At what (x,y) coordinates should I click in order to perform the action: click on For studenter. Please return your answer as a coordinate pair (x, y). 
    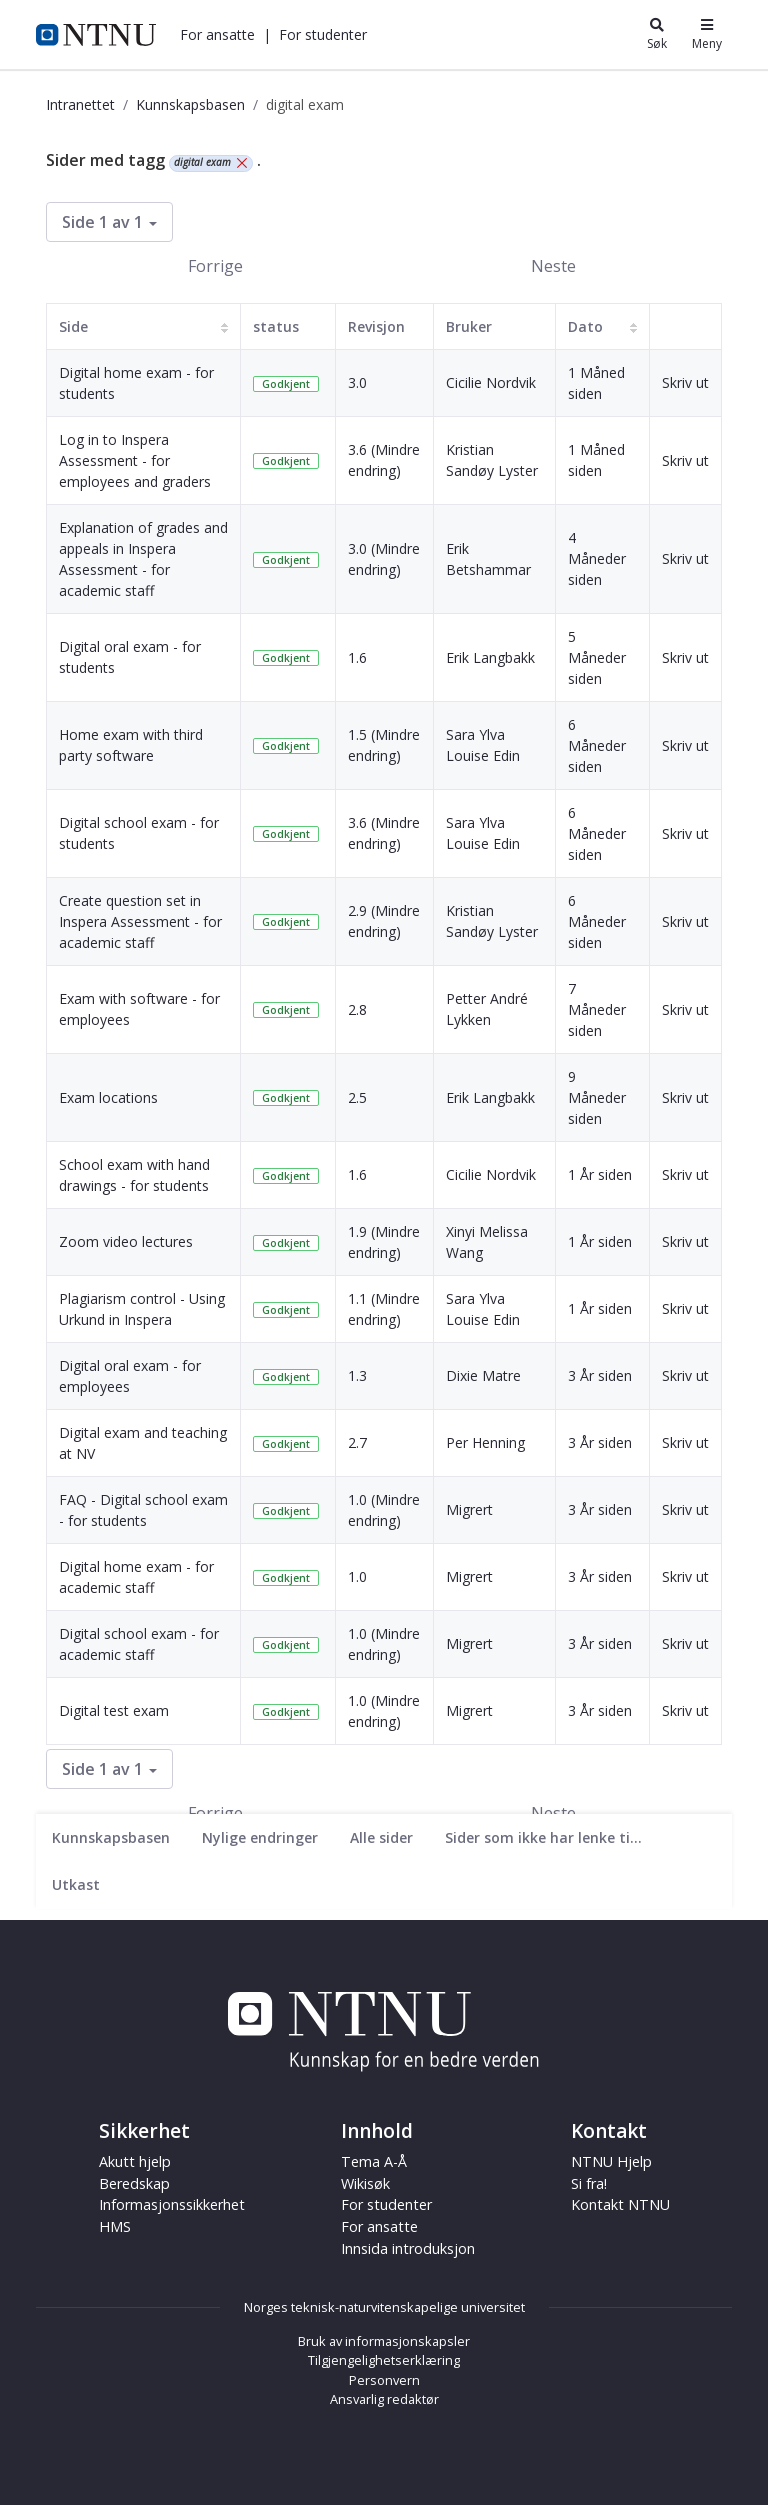
    Looking at the image, I should click on (323, 34).